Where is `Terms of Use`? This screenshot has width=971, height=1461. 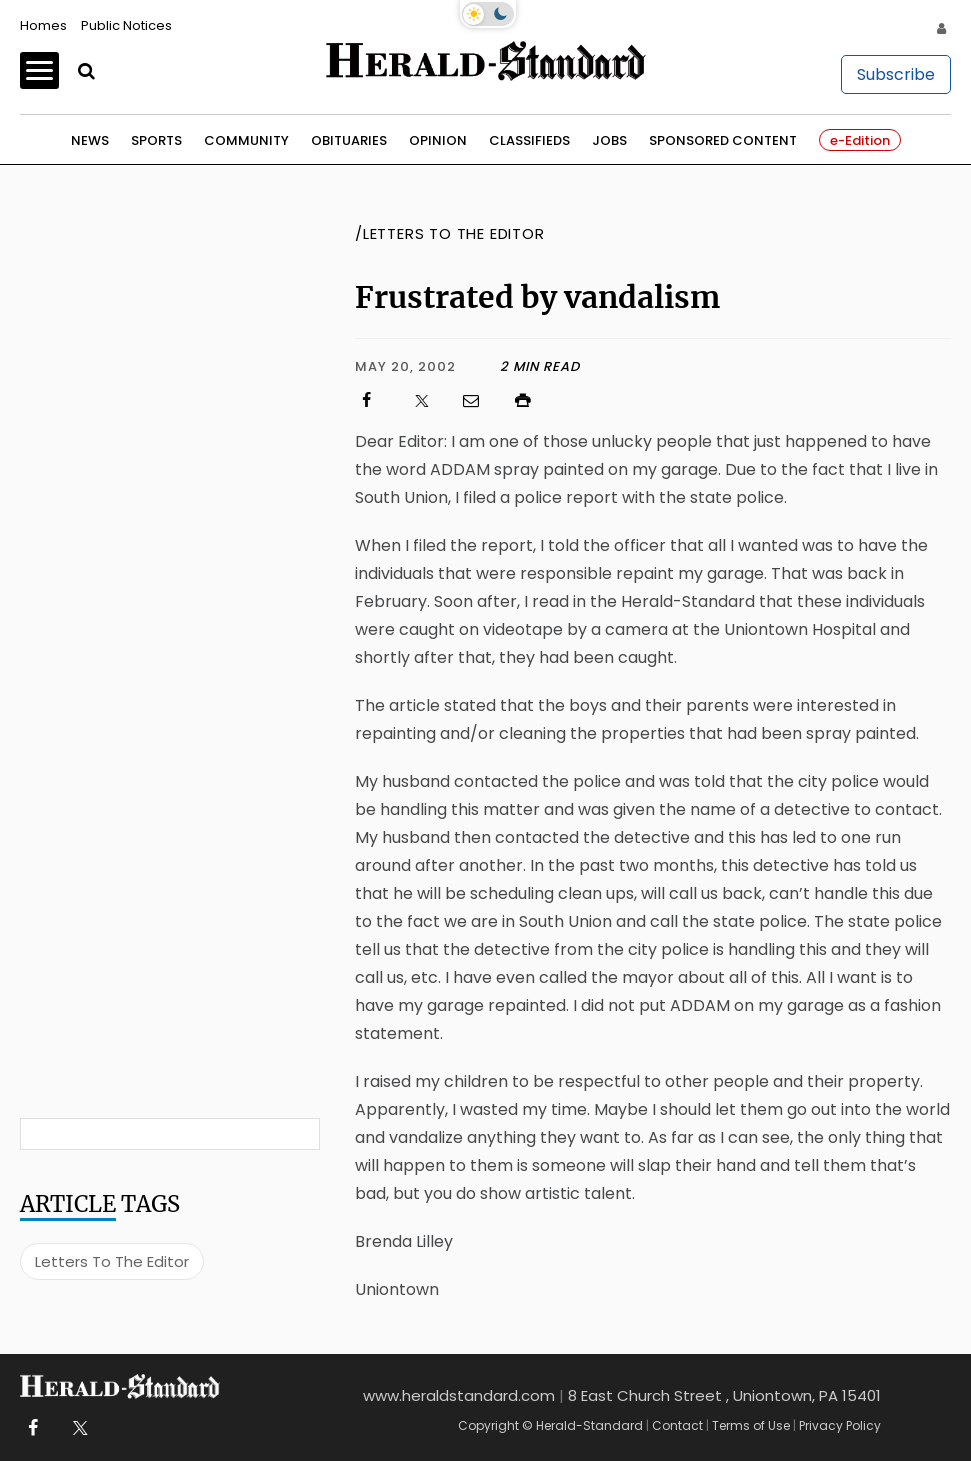
Terms of Use is located at coordinates (751, 1425).